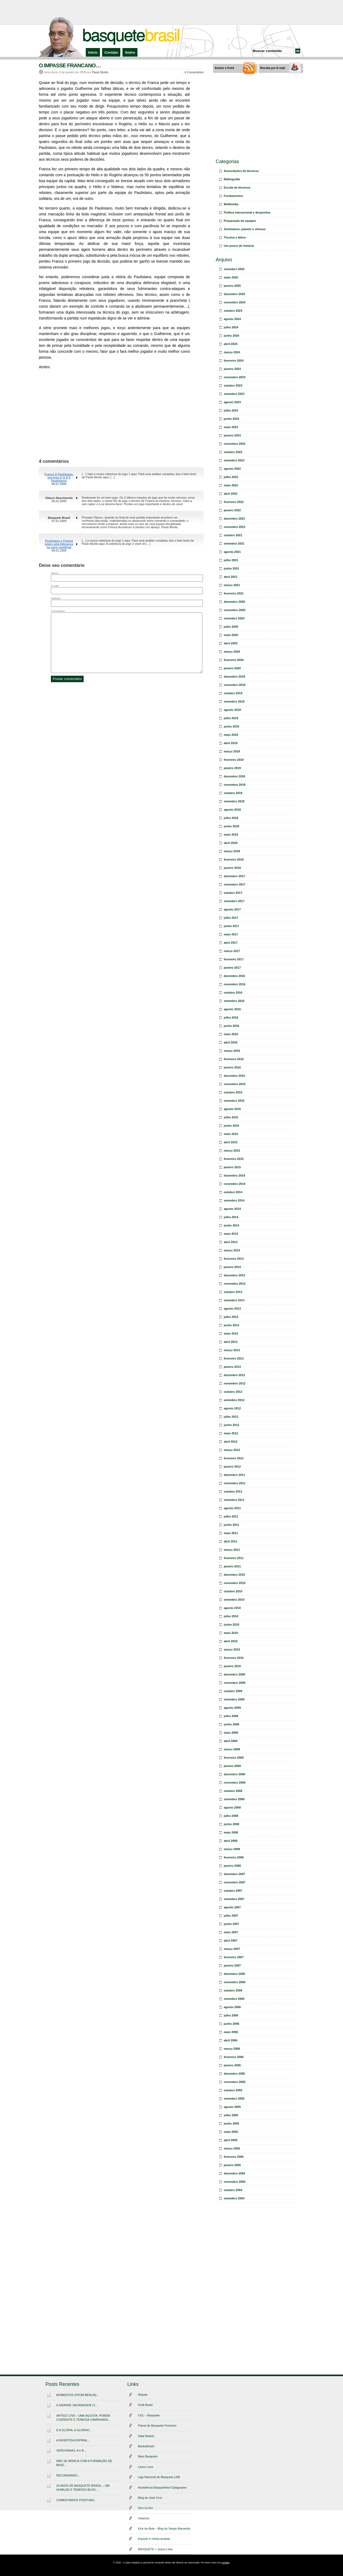  I want to click on abril 2010, so click(230, 1641).